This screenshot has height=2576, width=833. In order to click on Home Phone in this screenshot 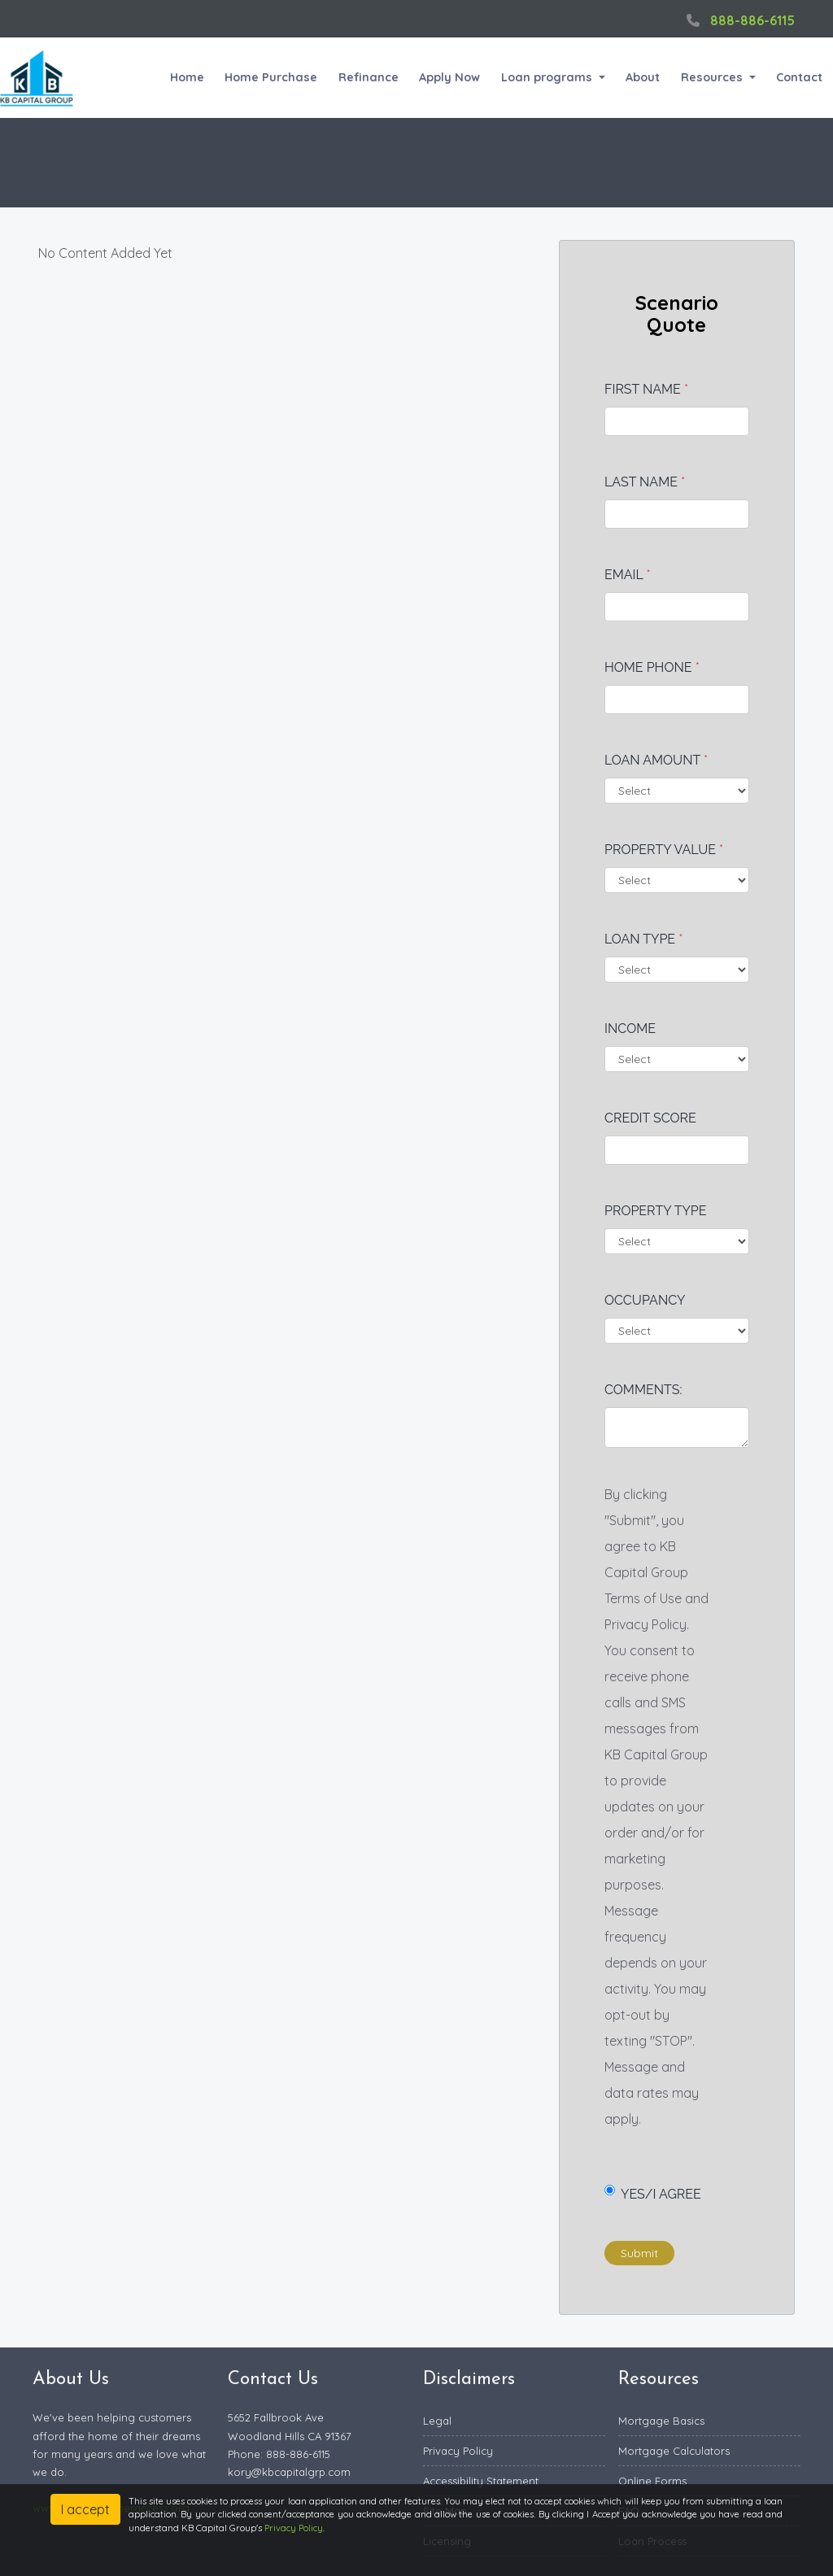, I will do `click(652, 667)`.